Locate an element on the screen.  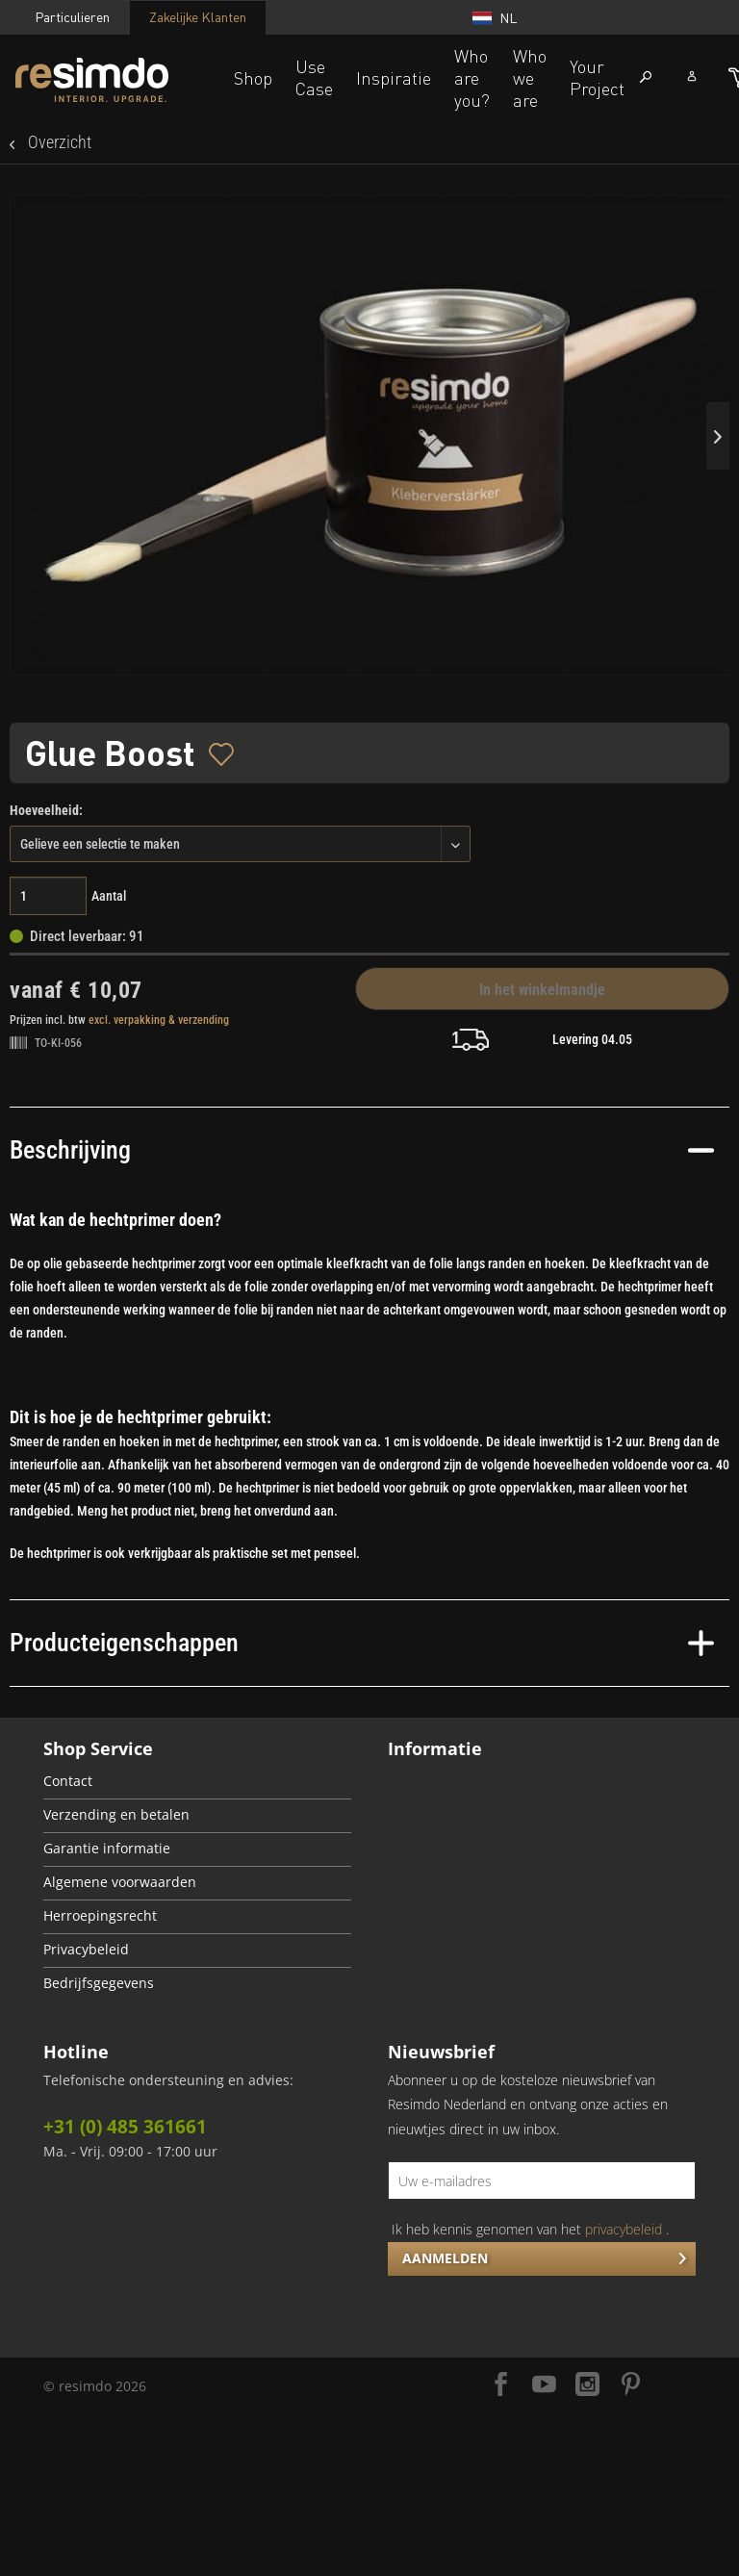
Algemene voorwaarden is located at coordinates (119, 1882).